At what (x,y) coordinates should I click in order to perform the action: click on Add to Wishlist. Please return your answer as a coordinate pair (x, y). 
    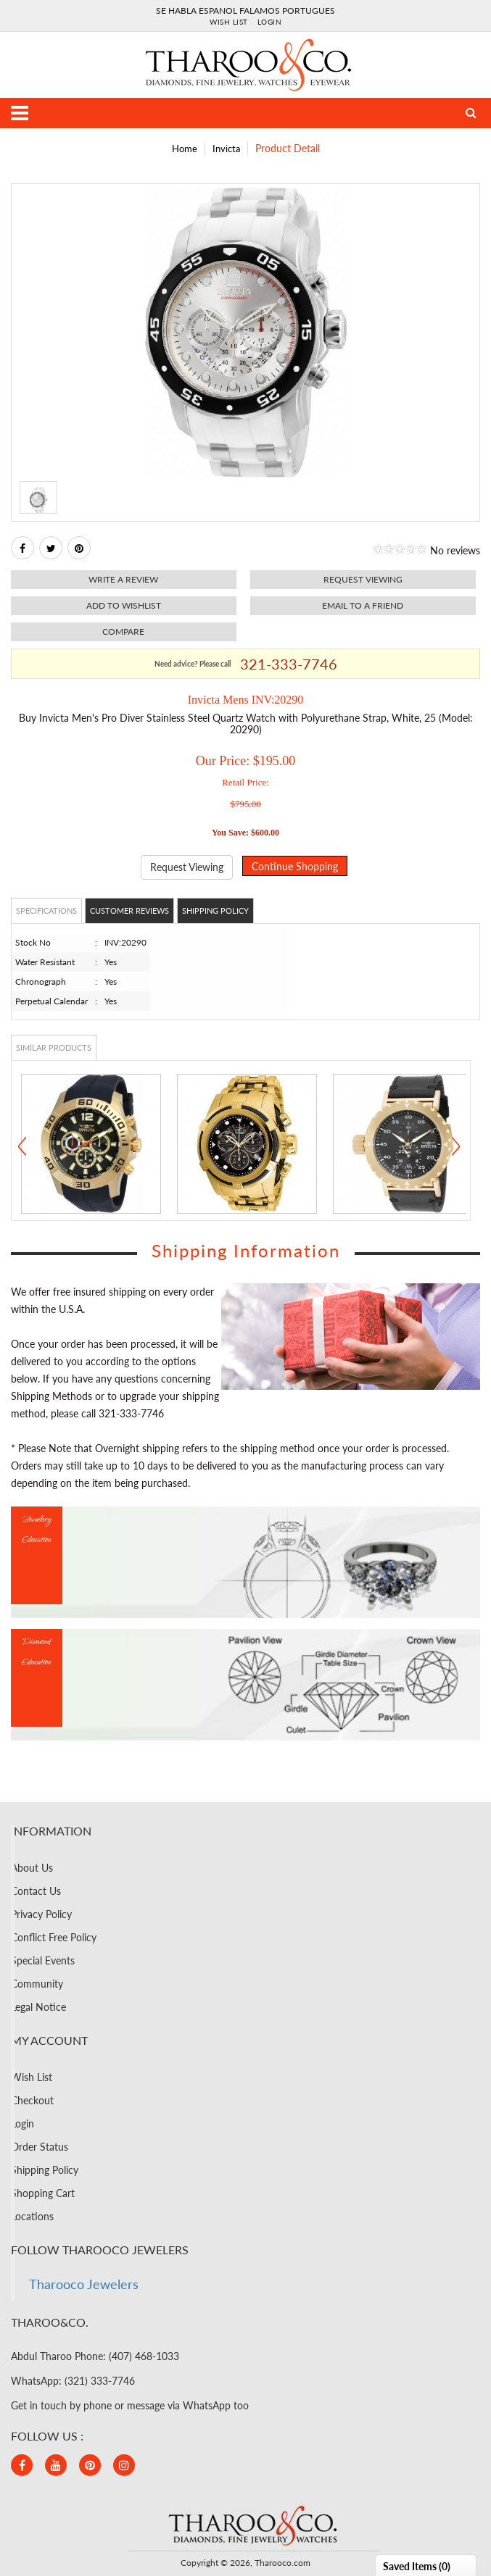
    Looking at the image, I should click on (123, 605).